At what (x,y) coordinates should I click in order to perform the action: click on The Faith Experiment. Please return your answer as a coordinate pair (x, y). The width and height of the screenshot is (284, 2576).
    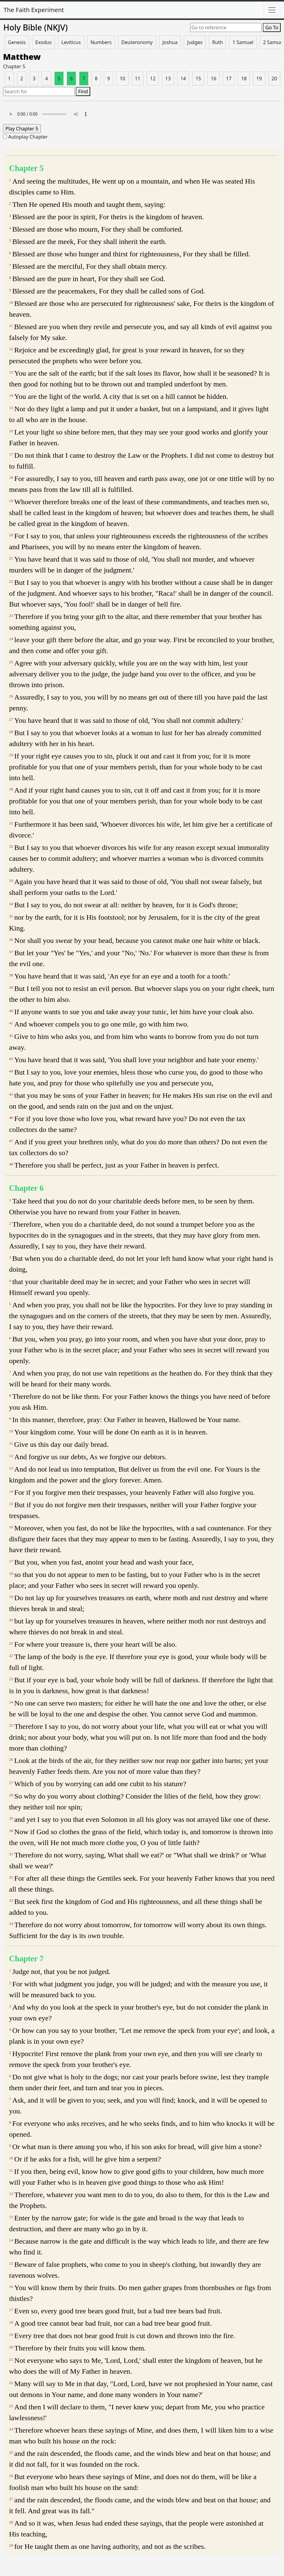
    Looking at the image, I should click on (34, 10).